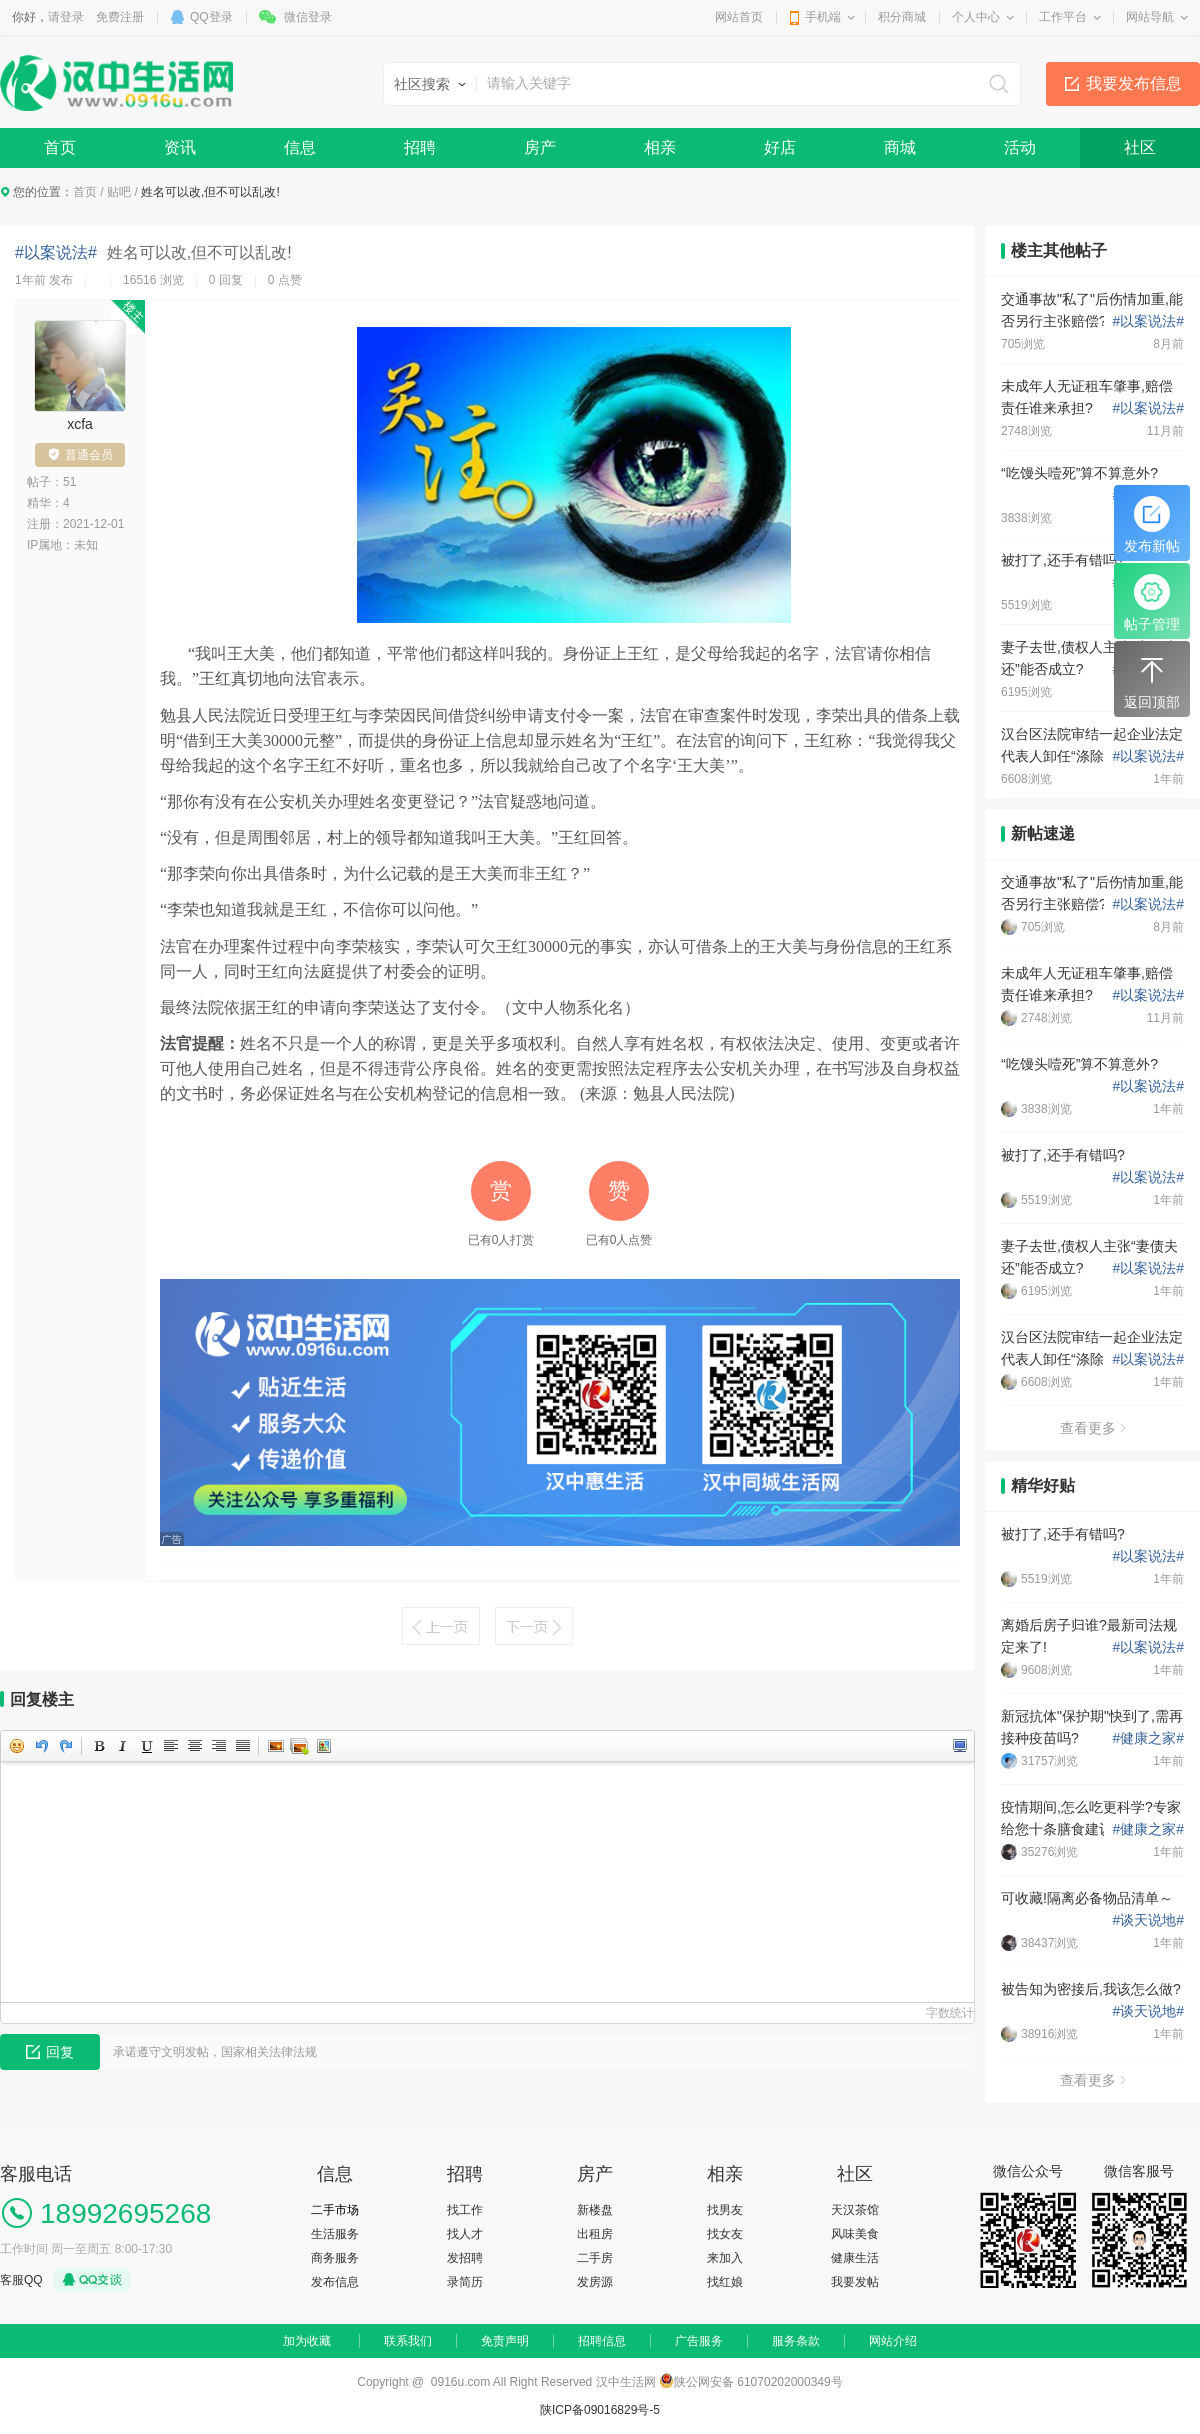  Describe the element at coordinates (1087, 397) in the screenshot. I see `未成年人无证租车肇事,赔偿责任谁来承担?` at that location.